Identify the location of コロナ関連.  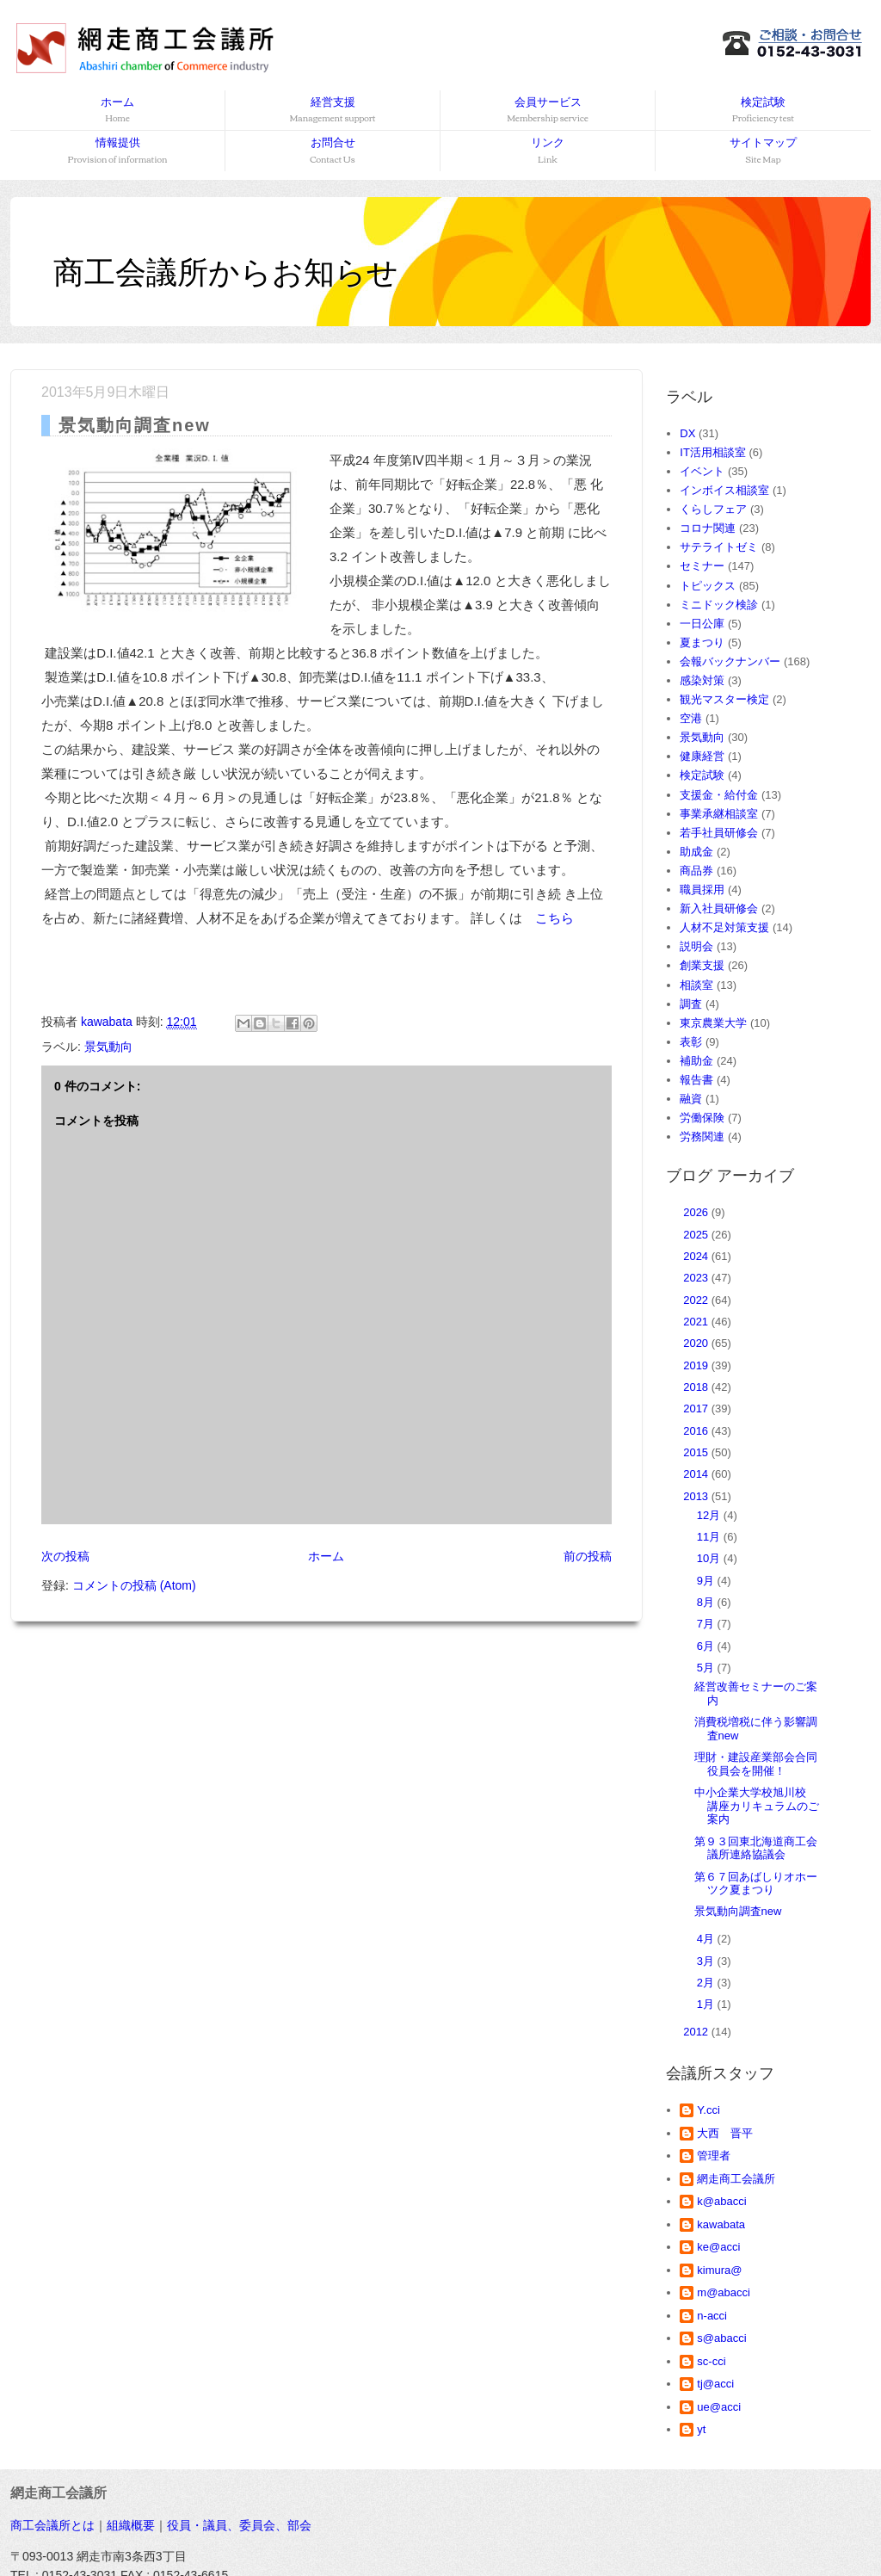
(708, 528).